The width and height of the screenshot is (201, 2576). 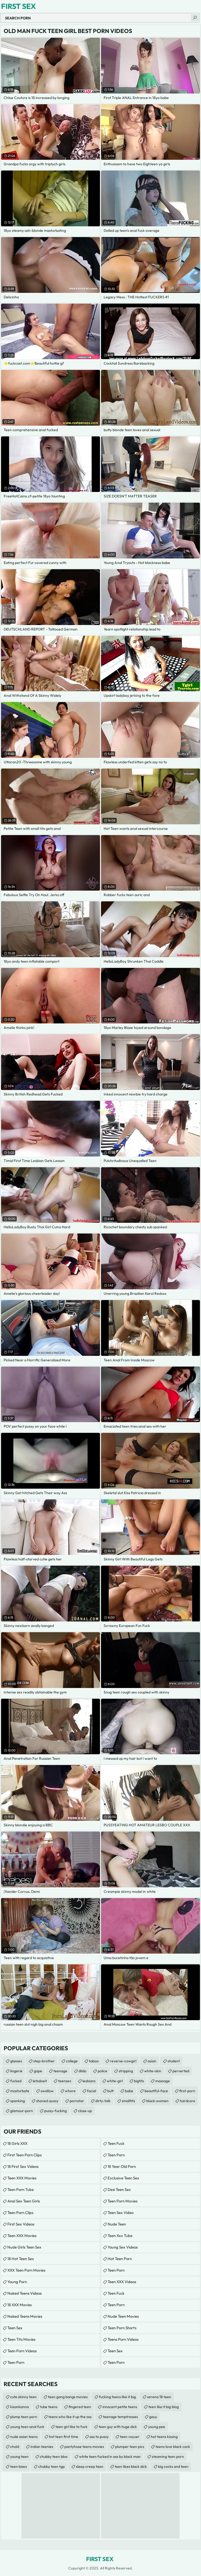 I want to click on Exclusive Teen Sex, so click(x=123, y=2177).